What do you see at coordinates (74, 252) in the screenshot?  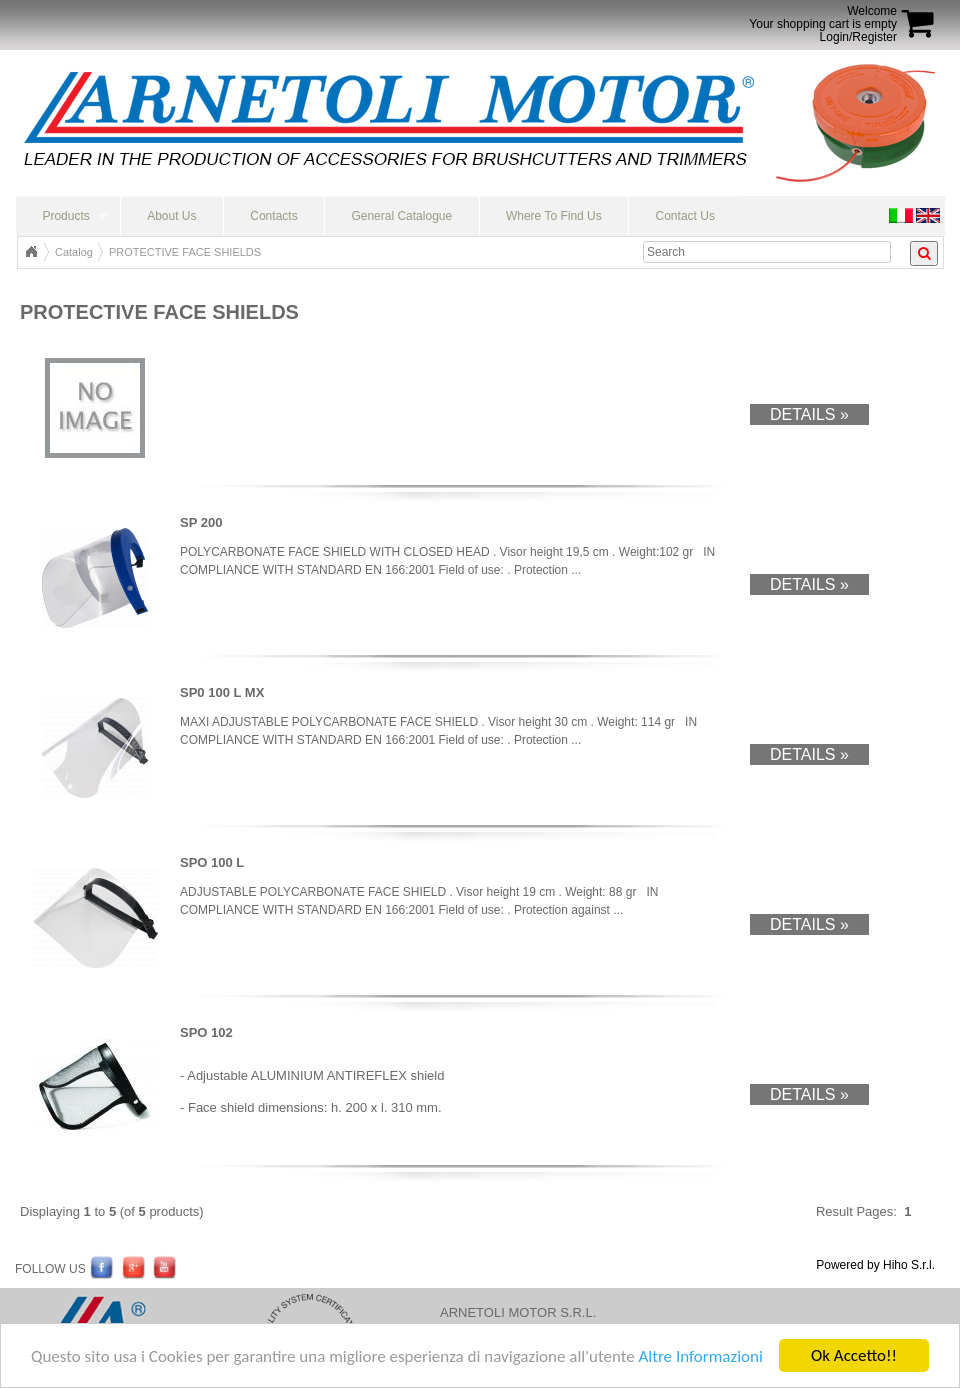 I see `Catalog` at bounding box center [74, 252].